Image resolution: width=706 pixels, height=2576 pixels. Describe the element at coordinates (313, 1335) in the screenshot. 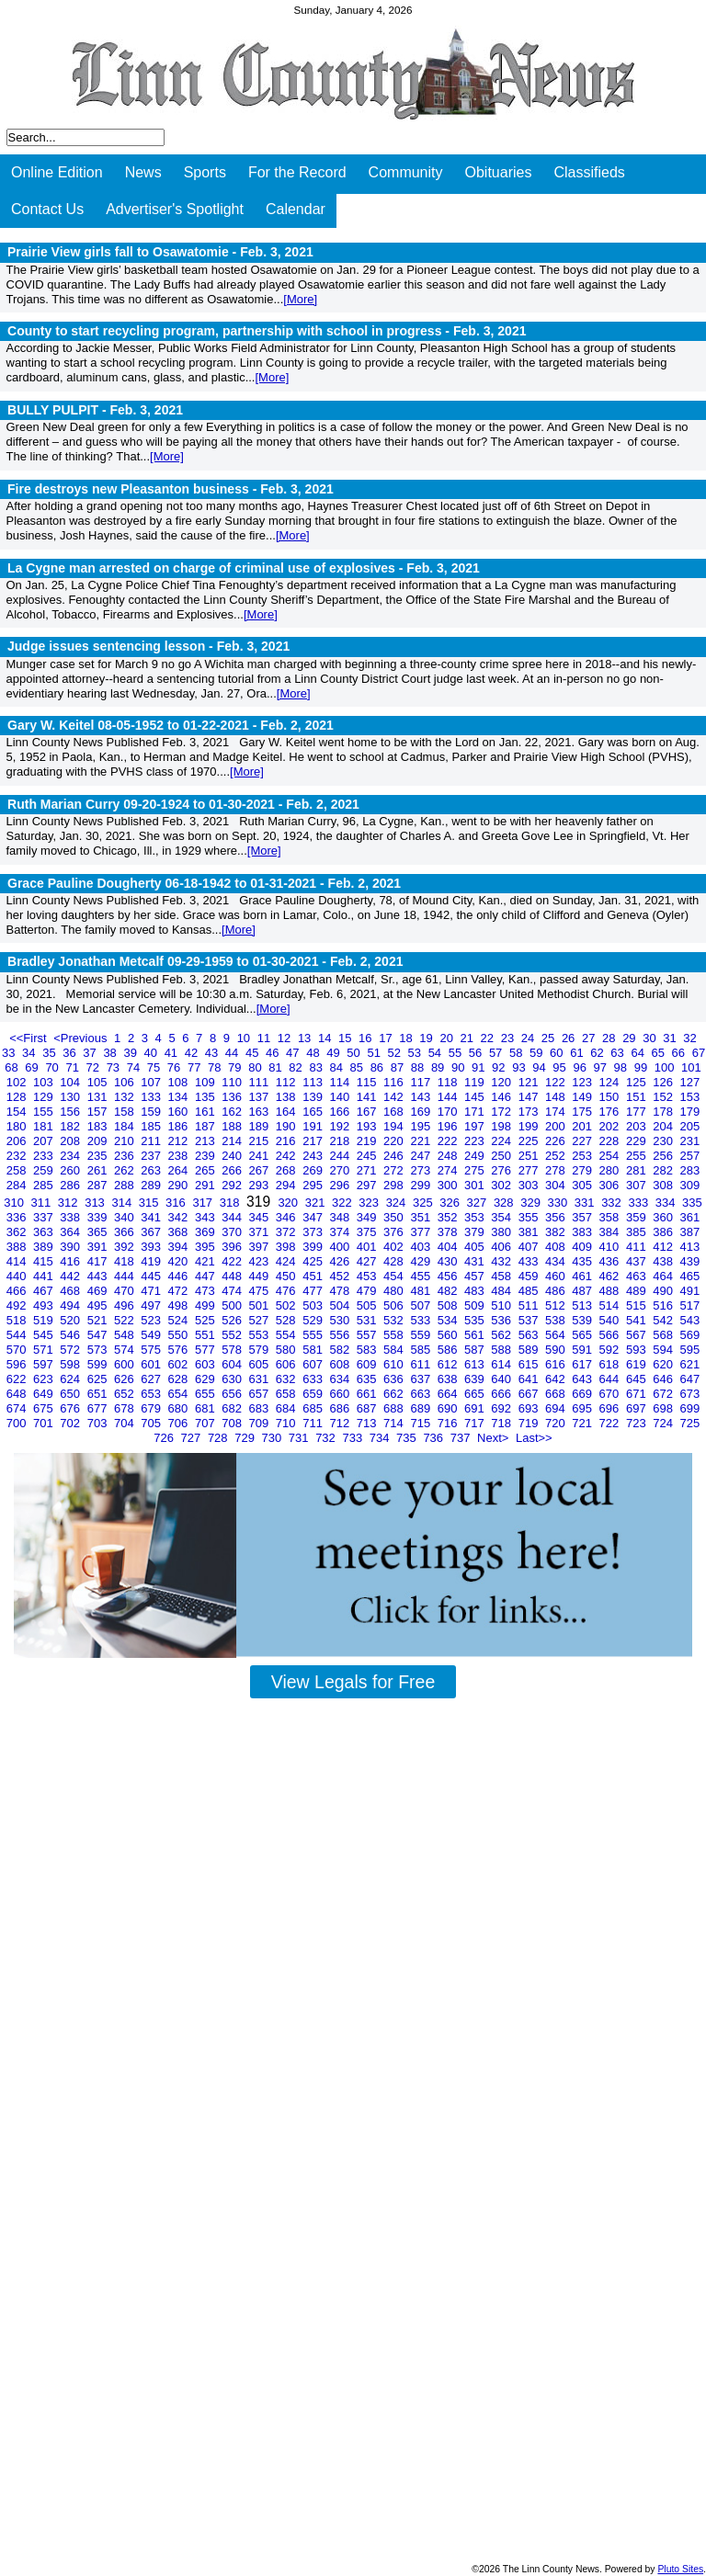

I see `555` at that location.